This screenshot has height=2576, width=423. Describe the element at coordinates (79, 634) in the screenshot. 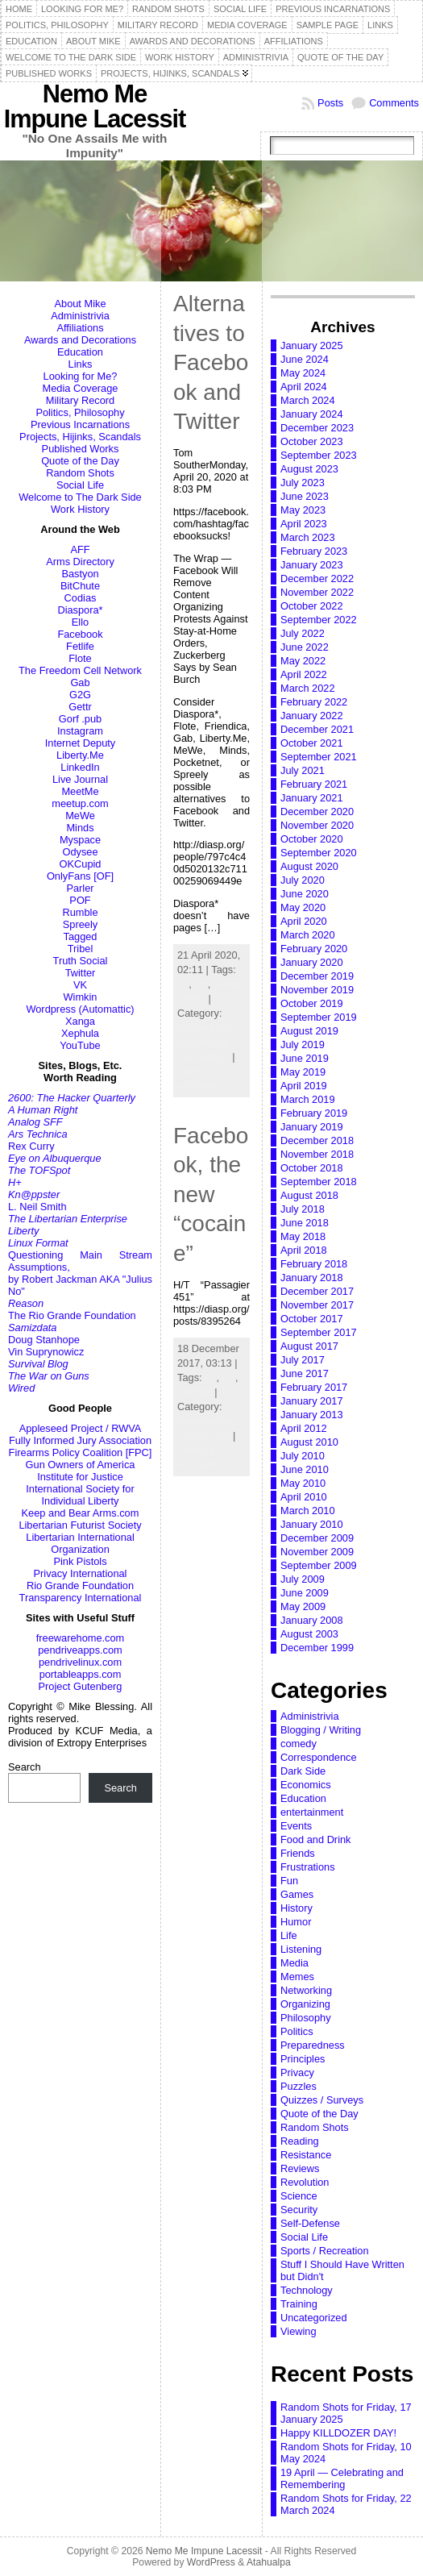

I see `Facebook` at that location.